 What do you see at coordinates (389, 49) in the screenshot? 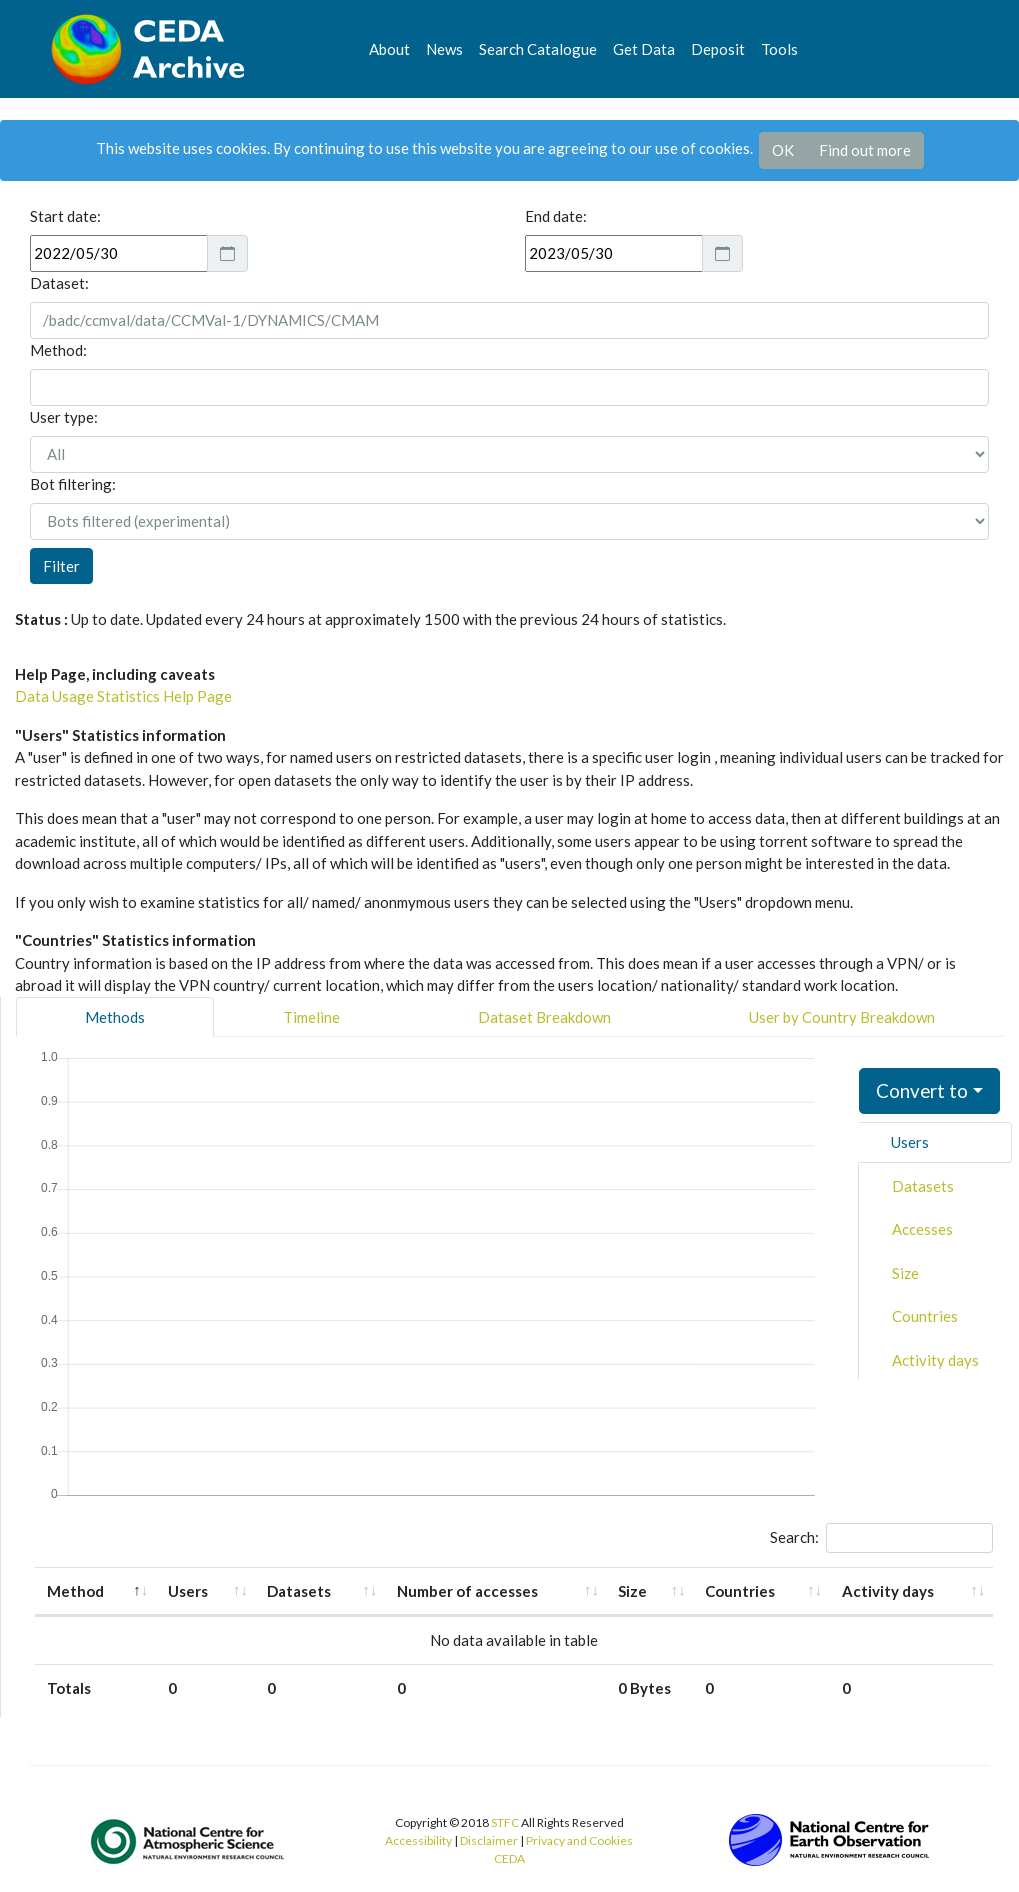
I see `About` at bounding box center [389, 49].